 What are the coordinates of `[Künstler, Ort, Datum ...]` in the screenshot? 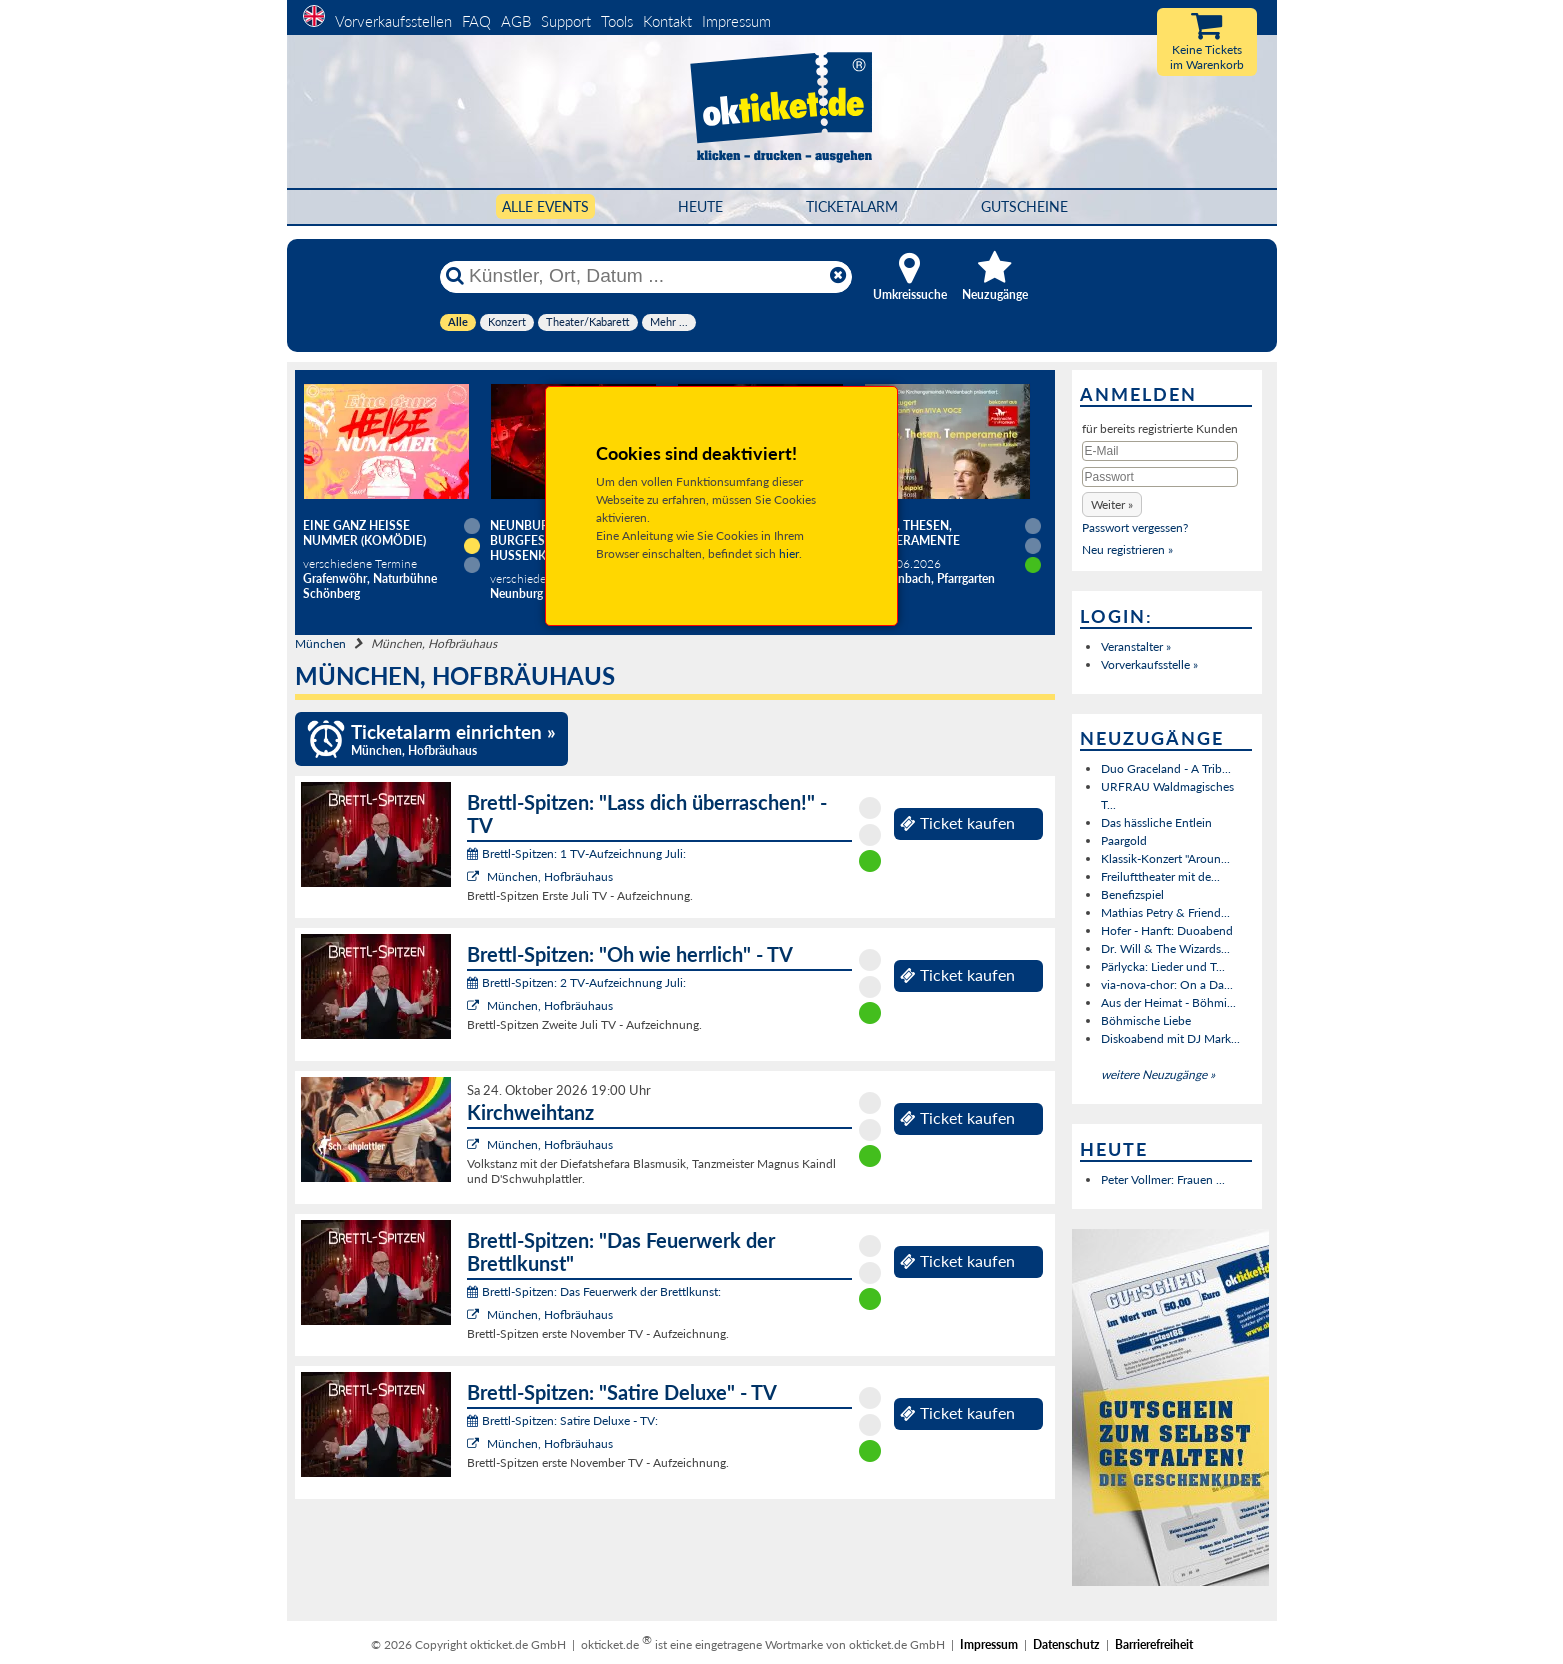 It's located at (645, 276).